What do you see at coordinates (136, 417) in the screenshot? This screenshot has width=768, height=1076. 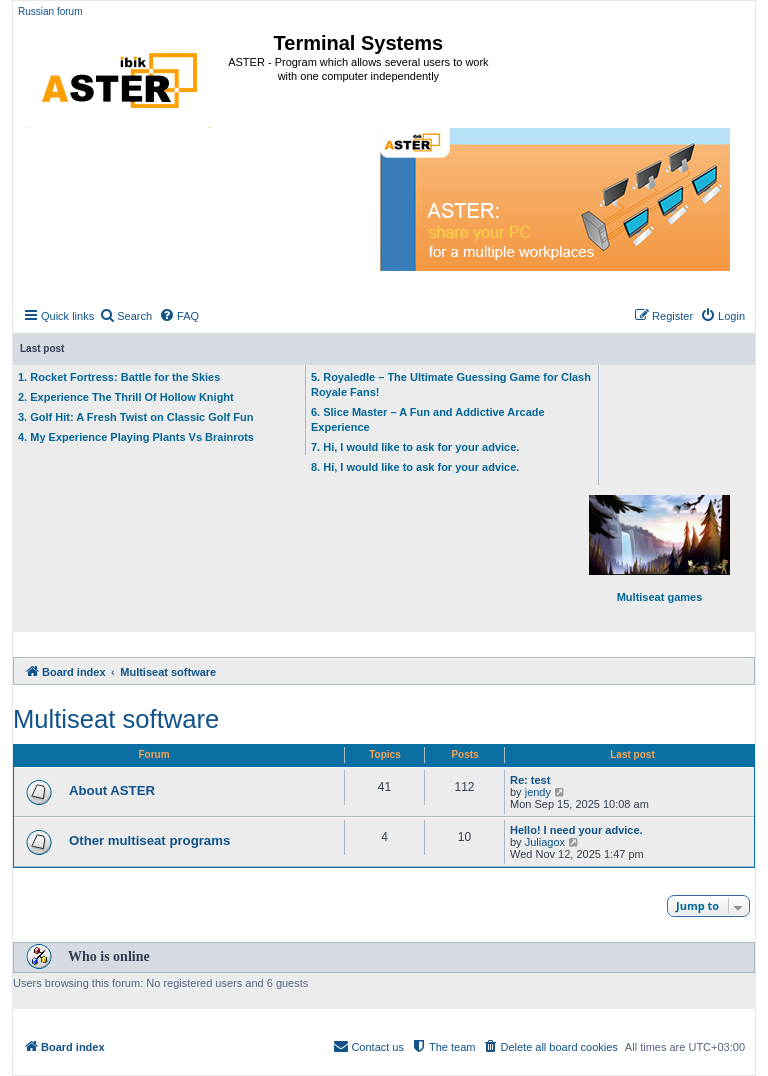 I see `3. Golf Hit: A Fresh Twist on Classic Golf Fun` at bounding box center [136, 417].